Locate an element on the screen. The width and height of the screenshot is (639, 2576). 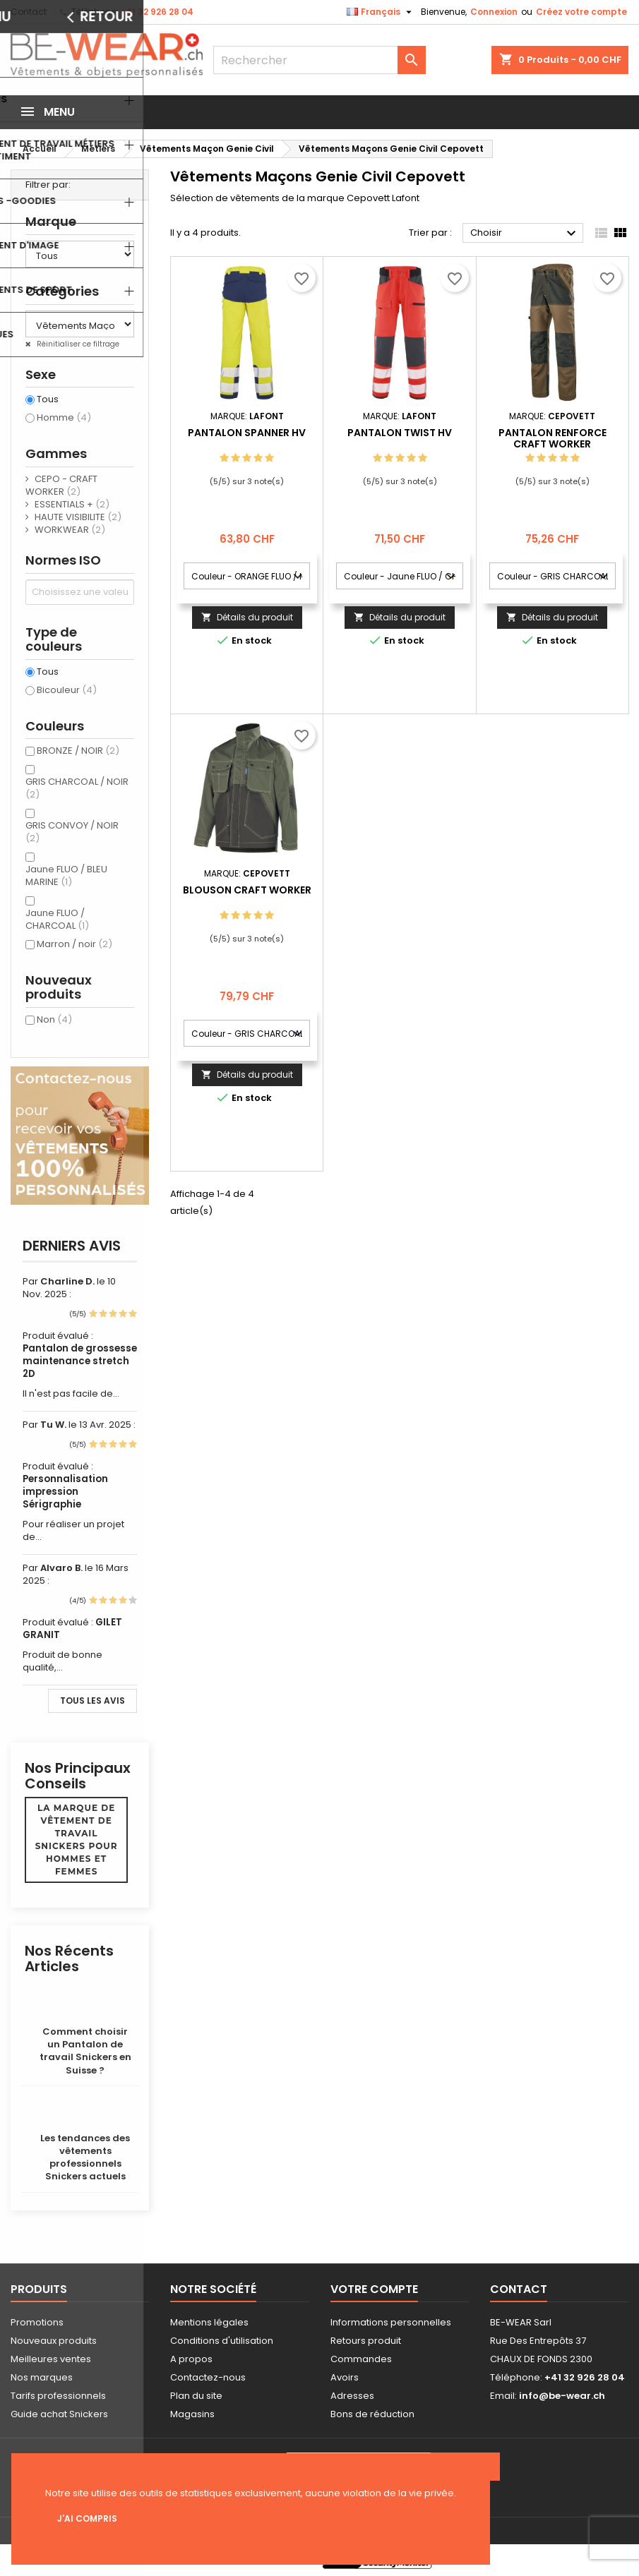
[Rechercher] is located at coordinates (319, 60).